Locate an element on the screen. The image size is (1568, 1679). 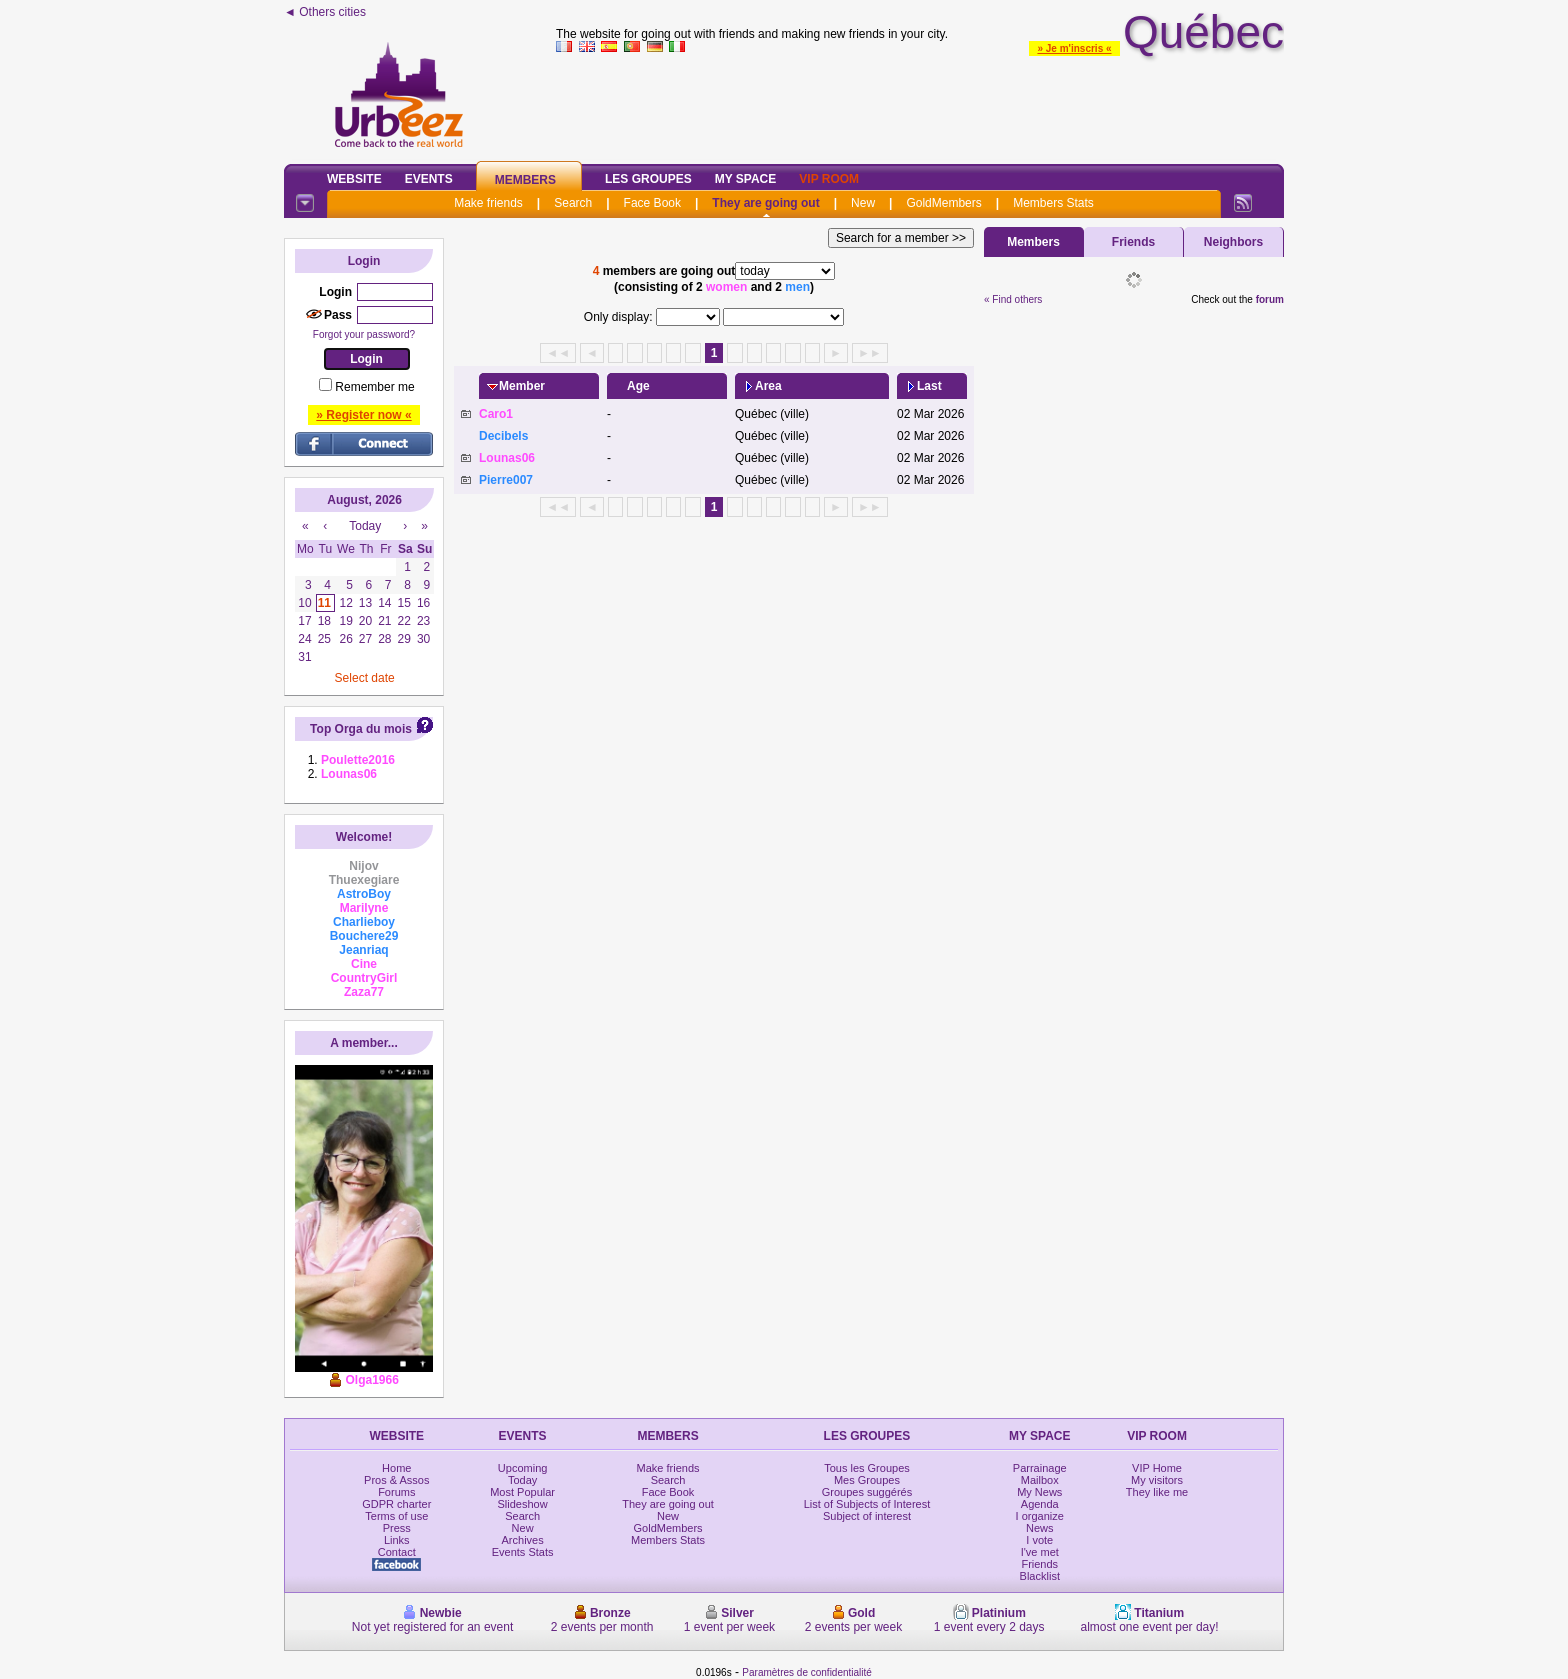
Forgot your password? is located at coordinates (364, 334).